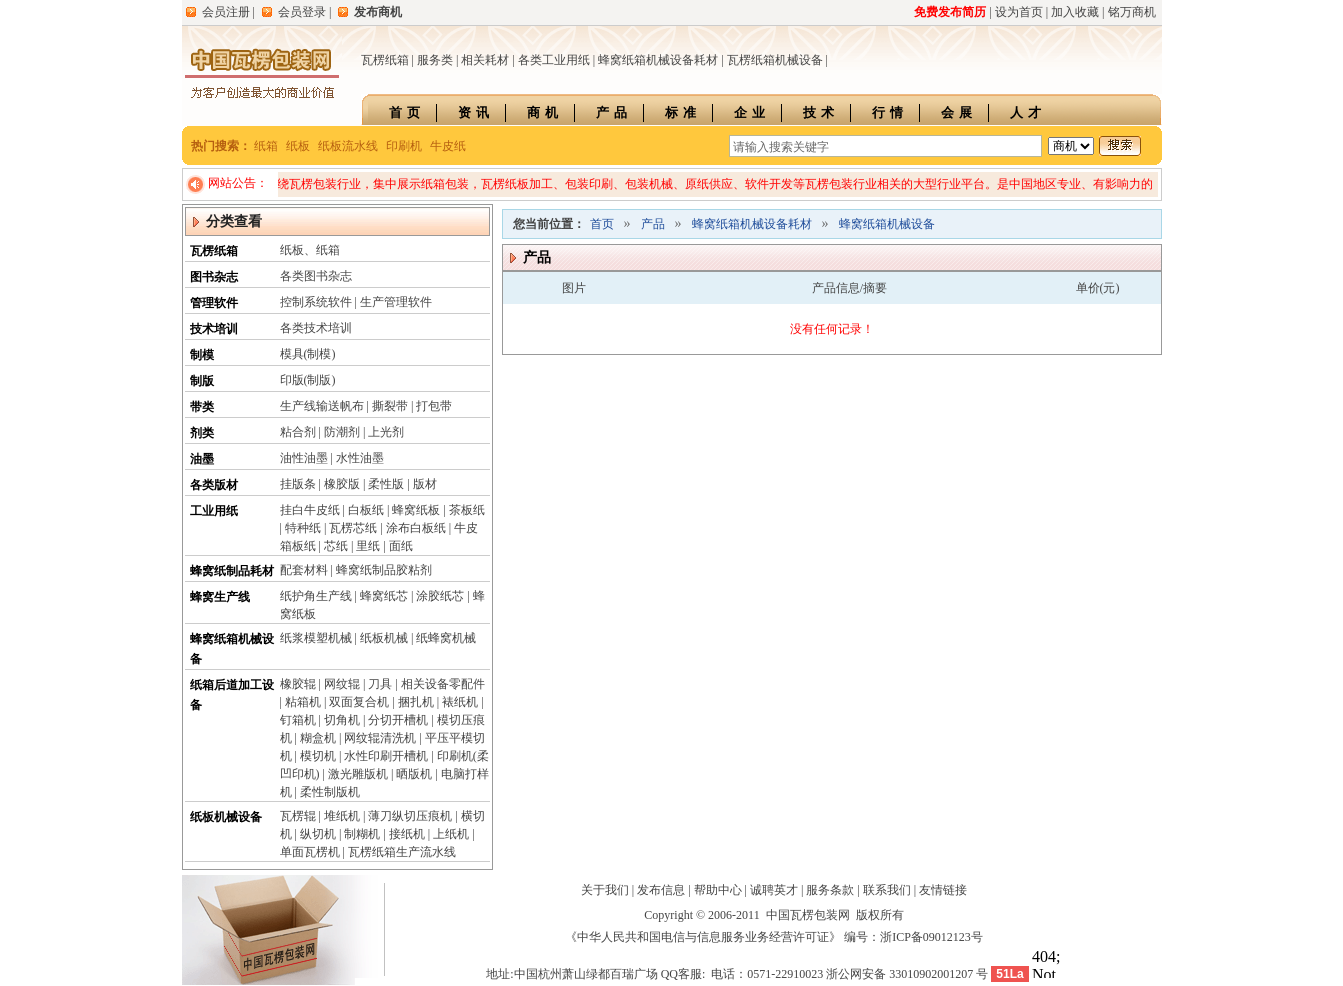 This screenshot has height=986, width=1343. I want to click on 会员注册, so click(226, 12).